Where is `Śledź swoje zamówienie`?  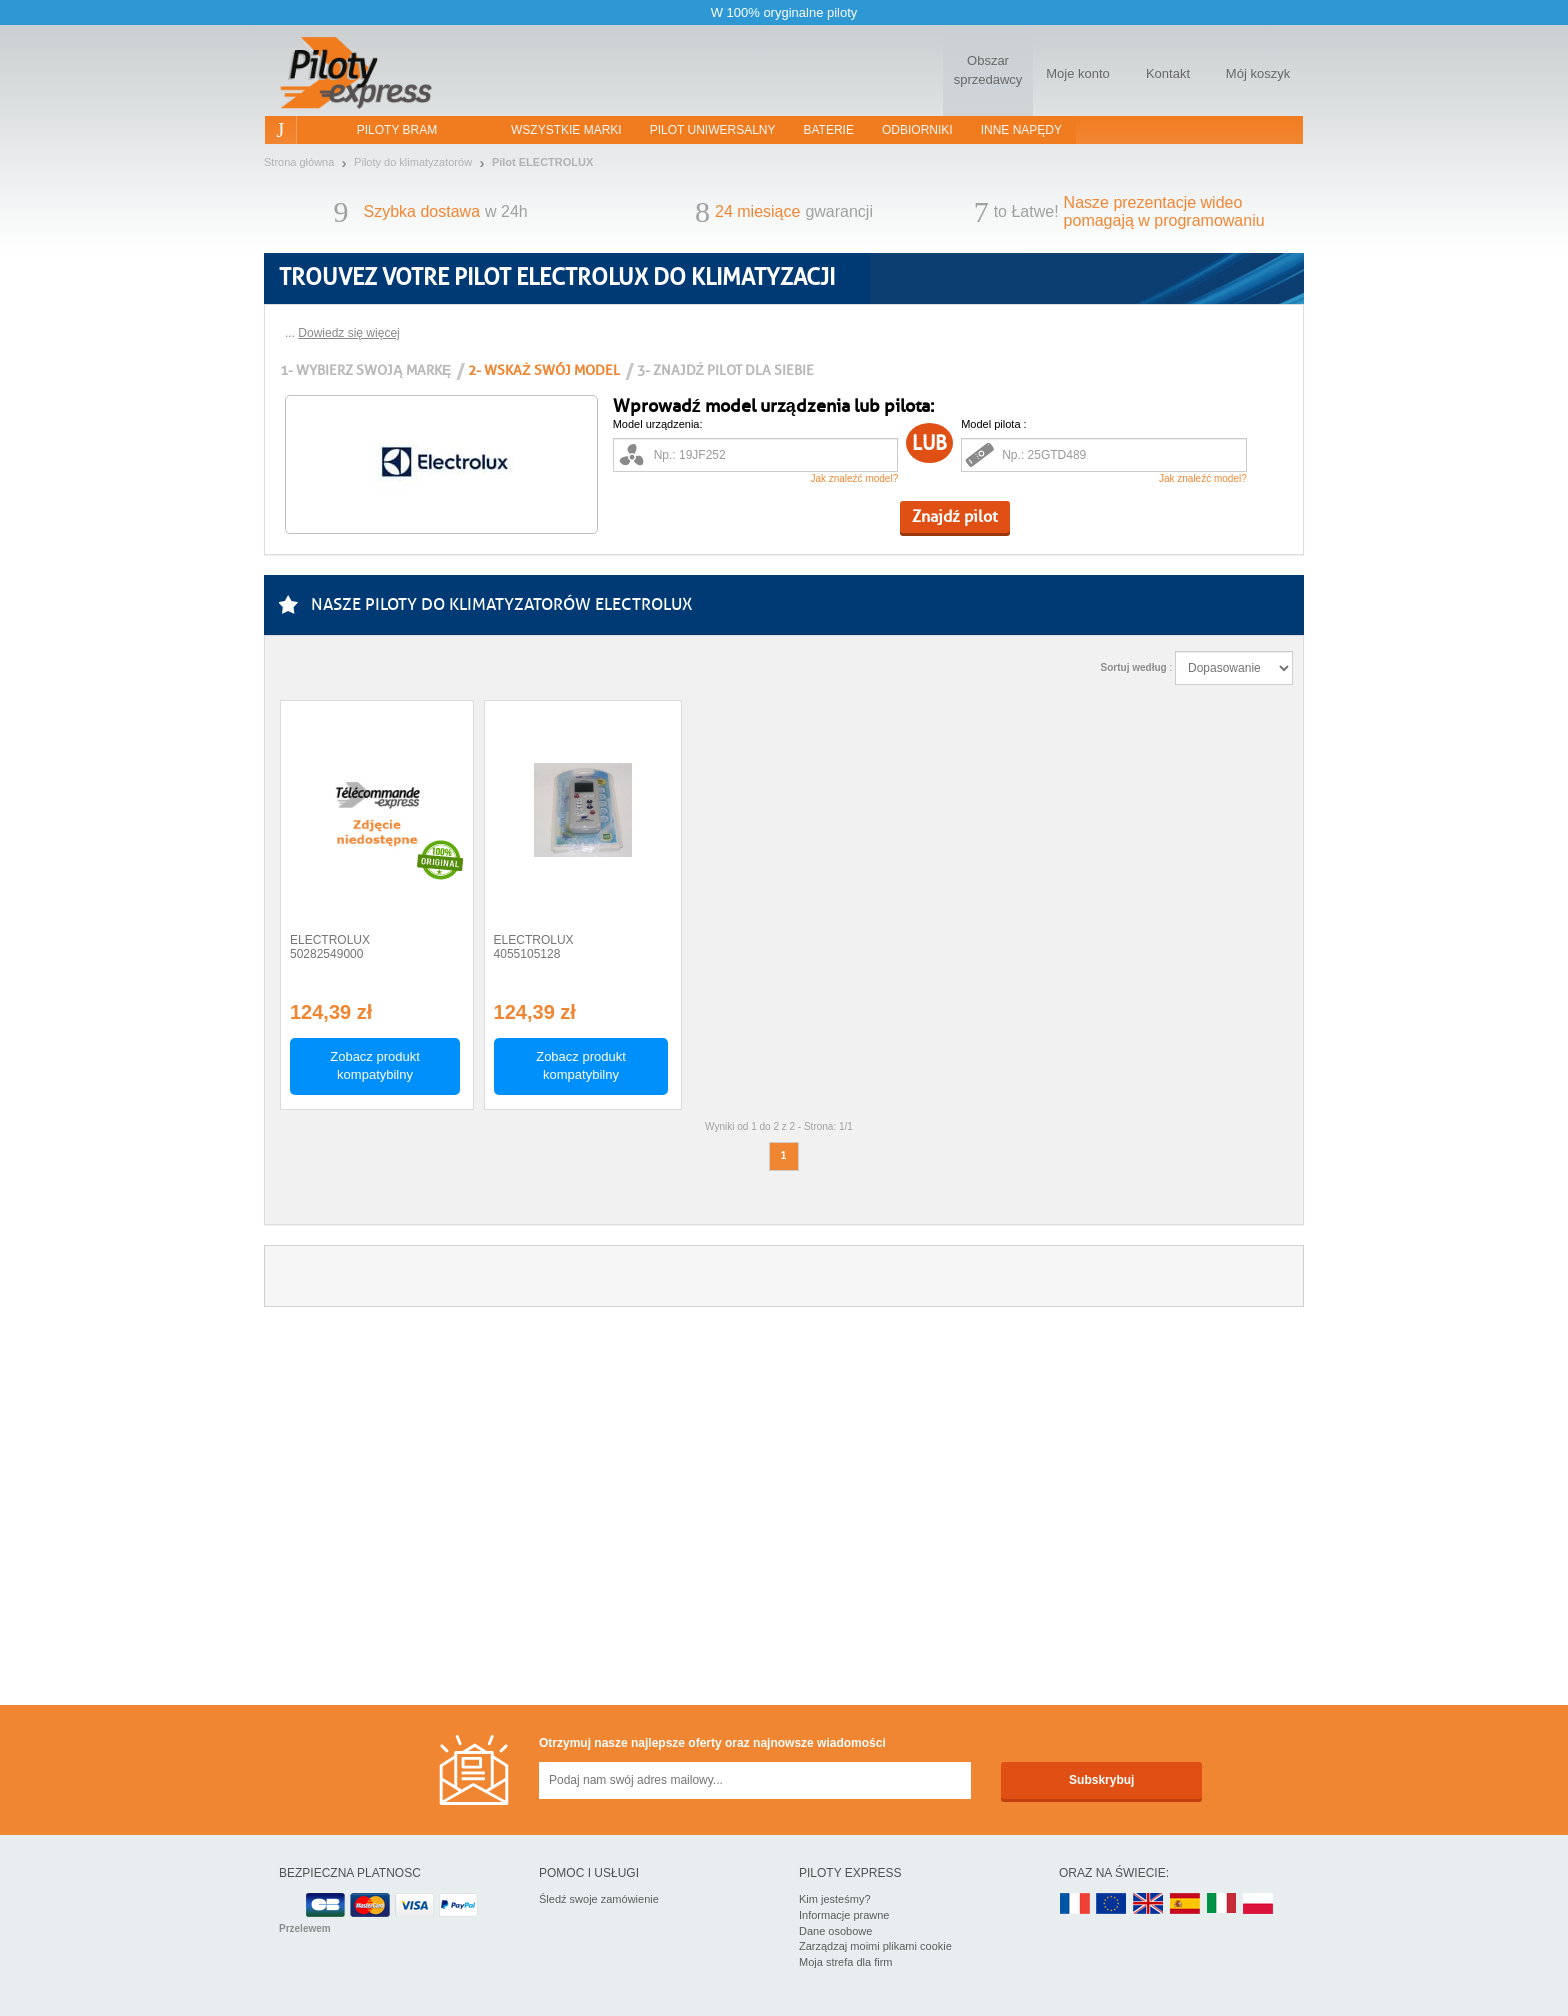
Śledź swoje zamówienie is located at coordinates (599, 1899).